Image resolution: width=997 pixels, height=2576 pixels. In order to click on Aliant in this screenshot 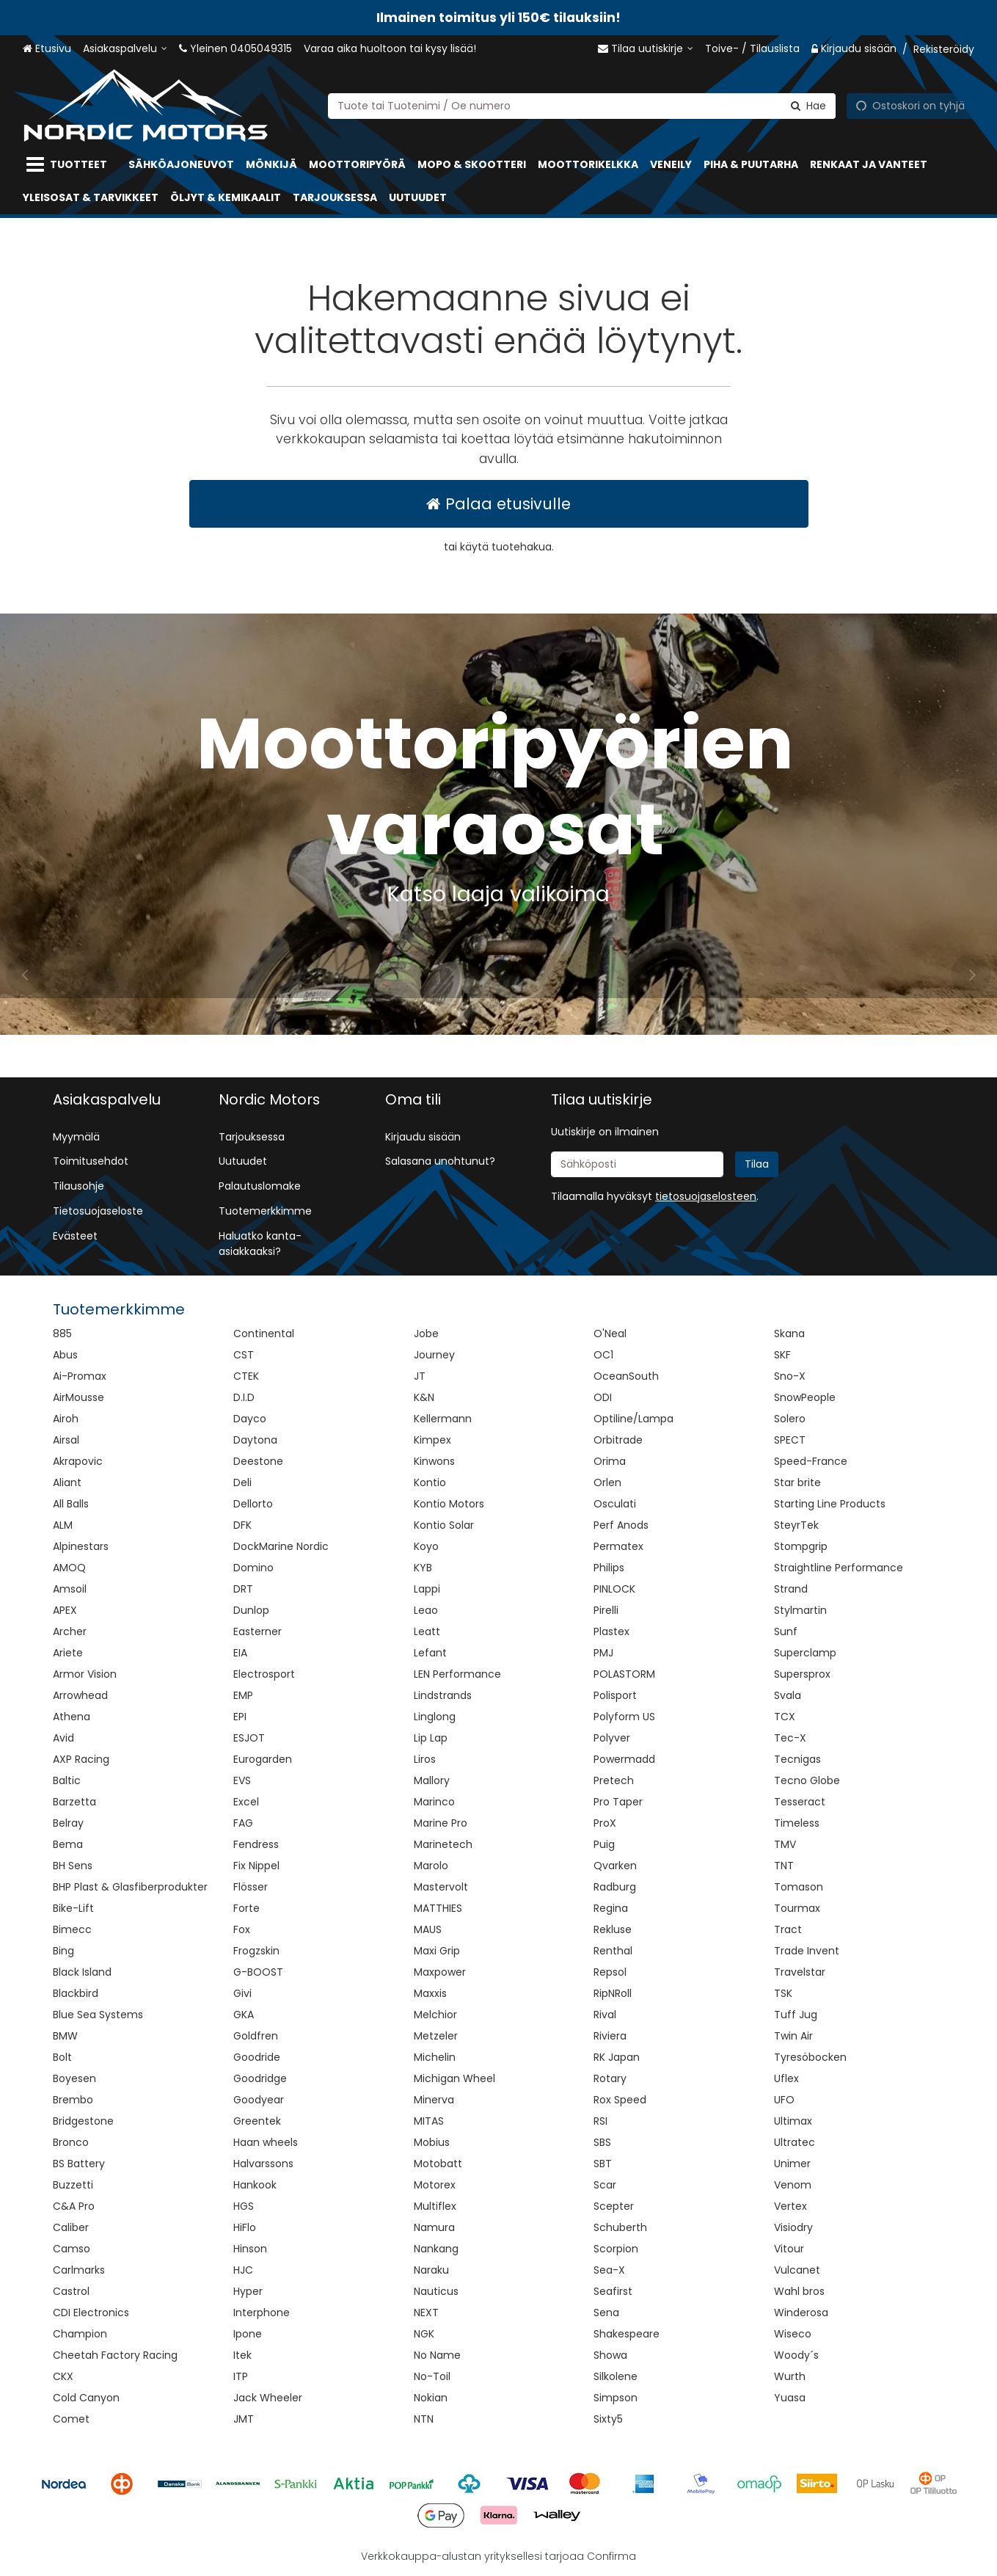, I will do `click(67, 1482)`.